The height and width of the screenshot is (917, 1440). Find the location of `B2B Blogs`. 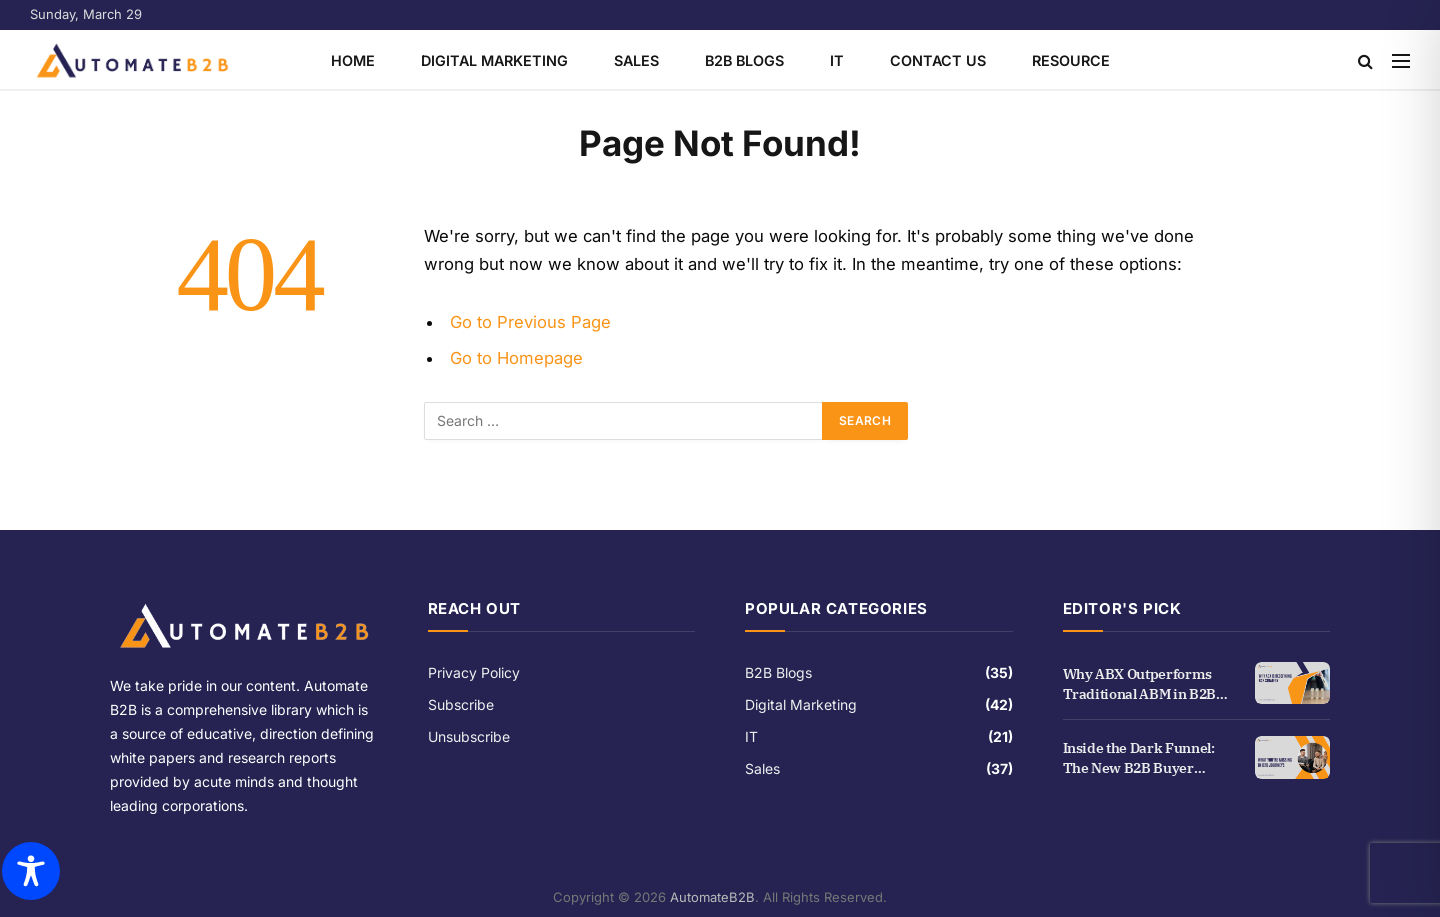

B2B Blogs is located at coordinates (744, 60).